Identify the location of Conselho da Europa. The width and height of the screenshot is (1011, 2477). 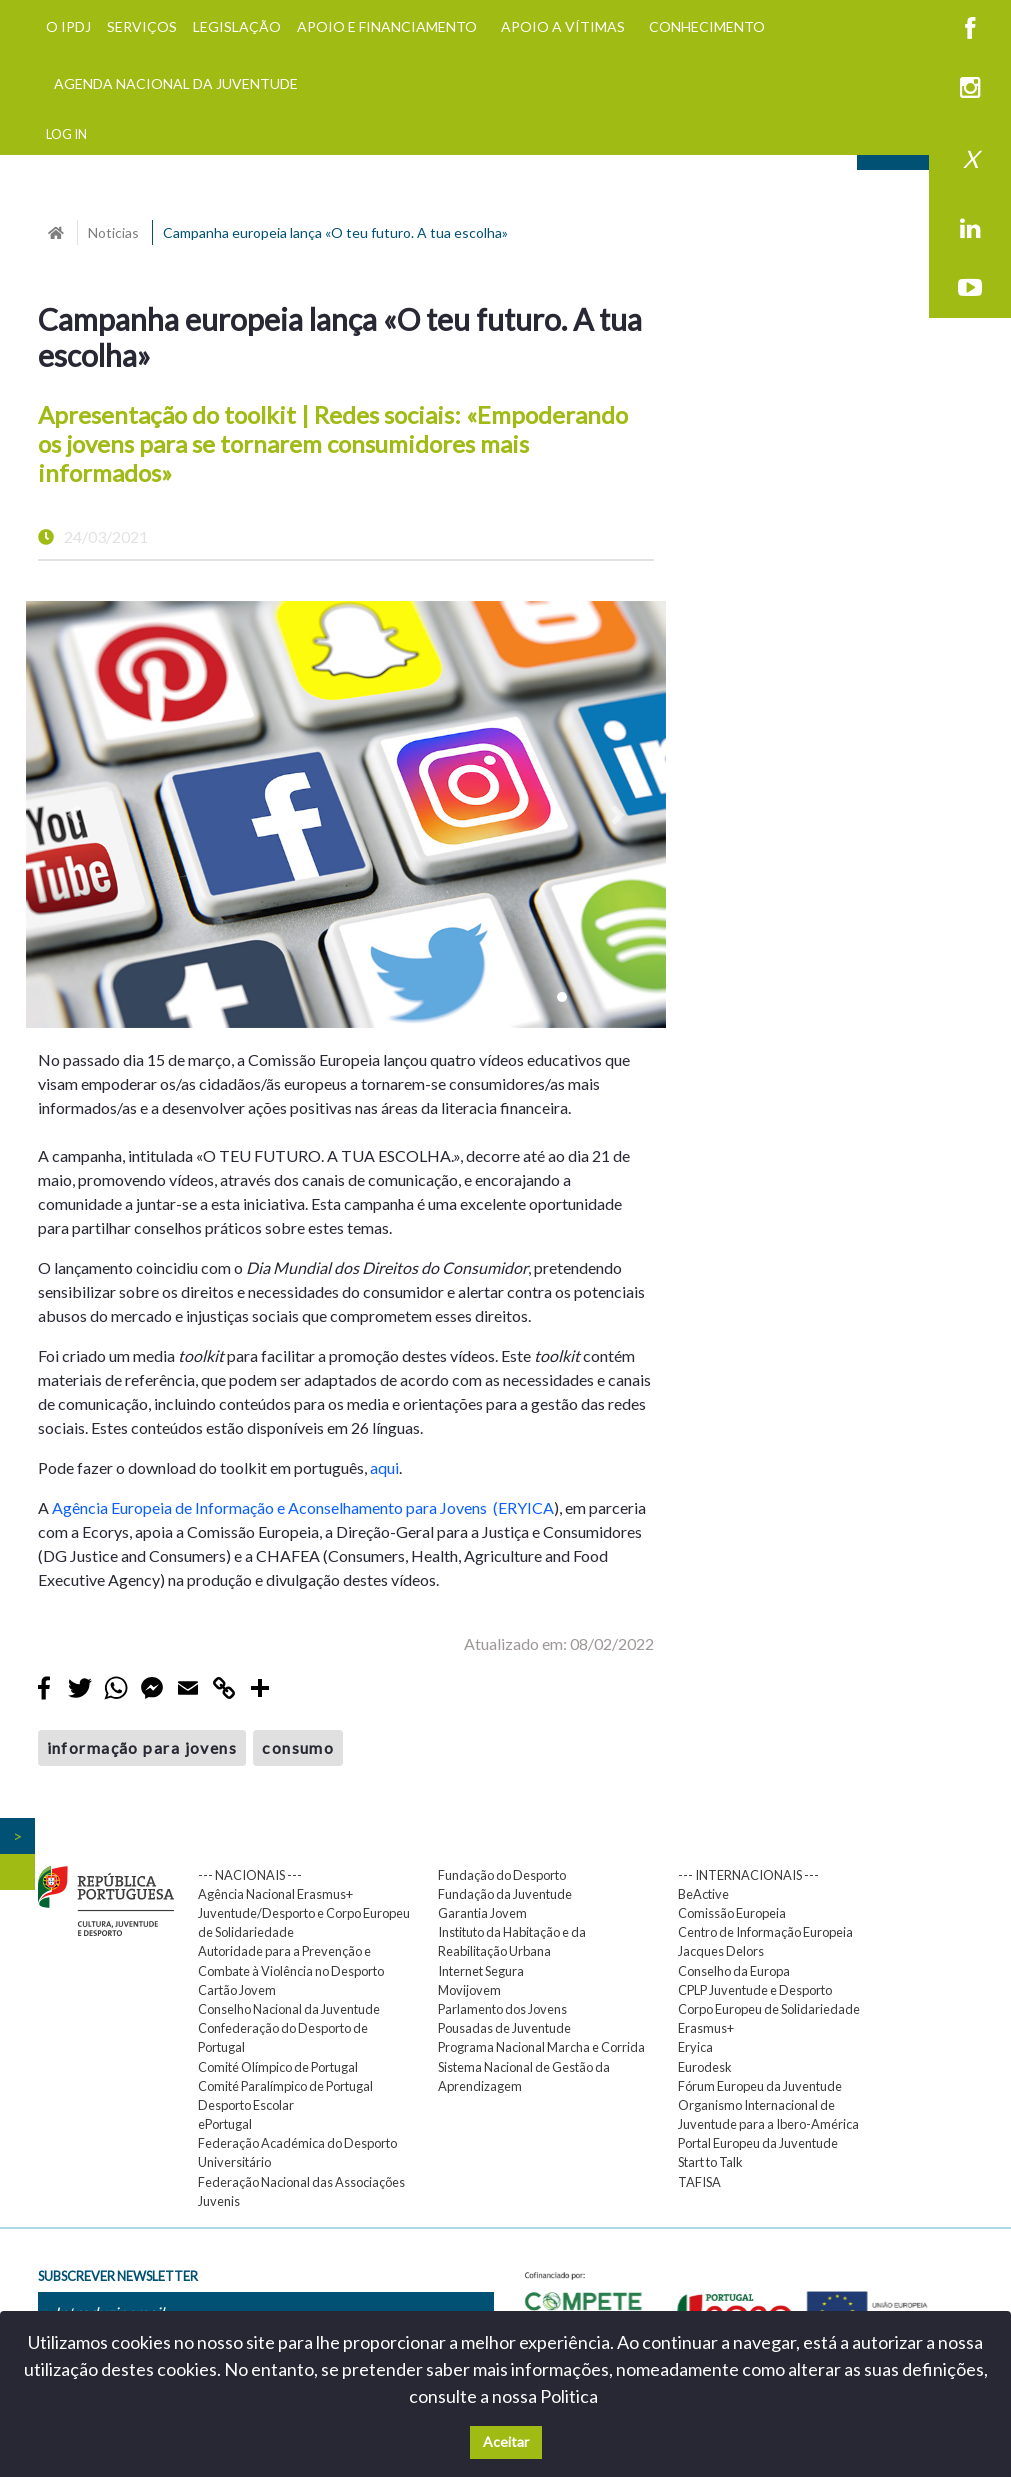
(734, 1971).